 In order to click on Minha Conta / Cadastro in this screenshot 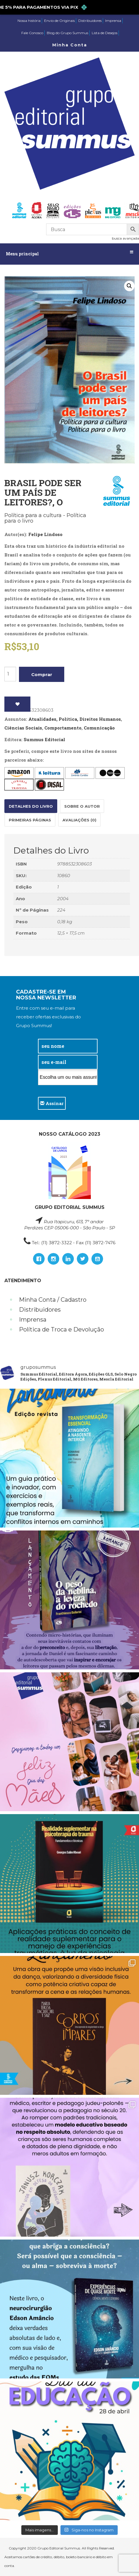, I will do `click(52, 1299)`.